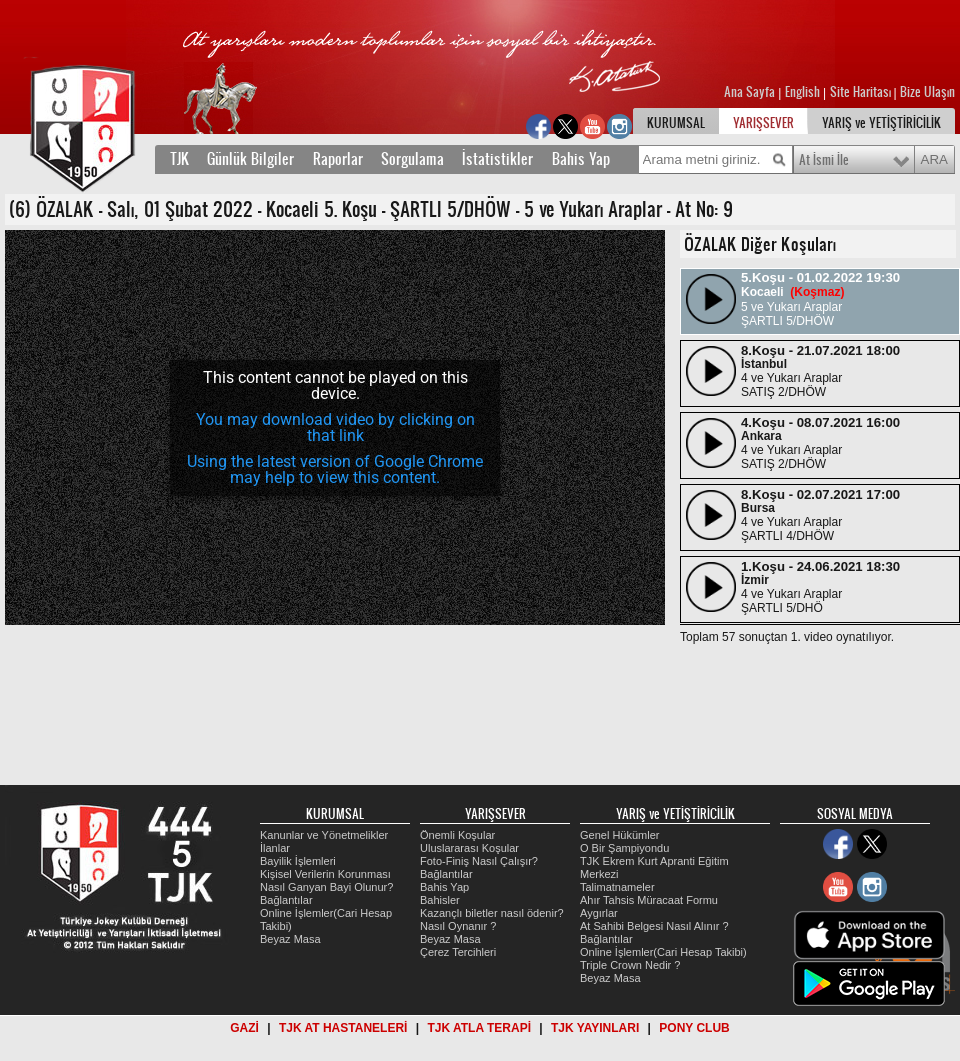 This screenshot has width=960, height=1061. I want to click on Ahır Tahsis Müracaat Formu, so click(649, 900).